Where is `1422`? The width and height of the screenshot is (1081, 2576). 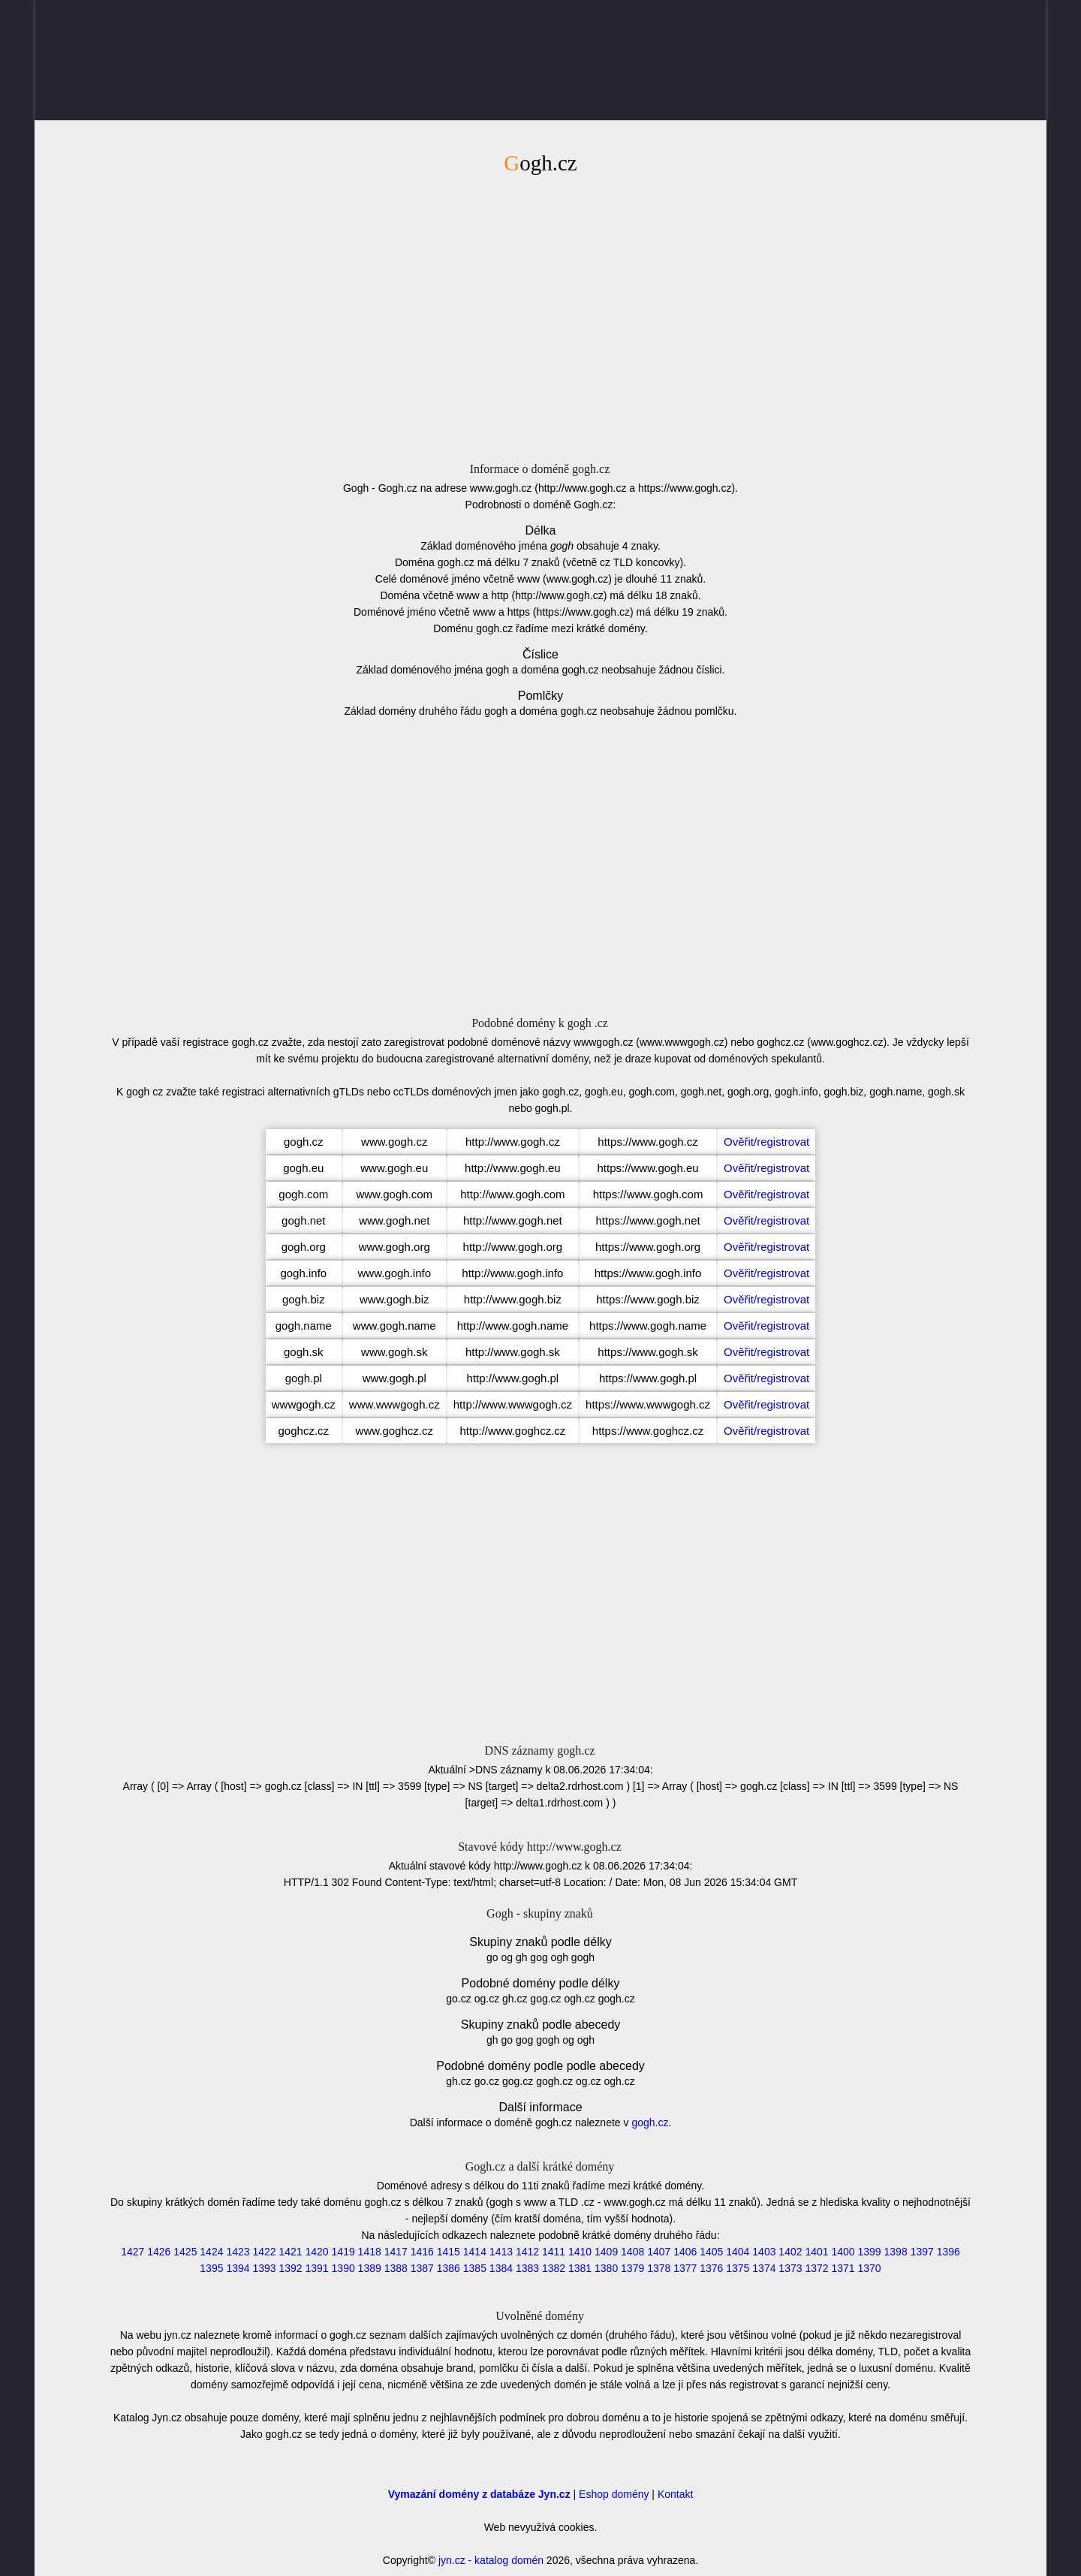 1422 is located at coordinates (264, 2252).